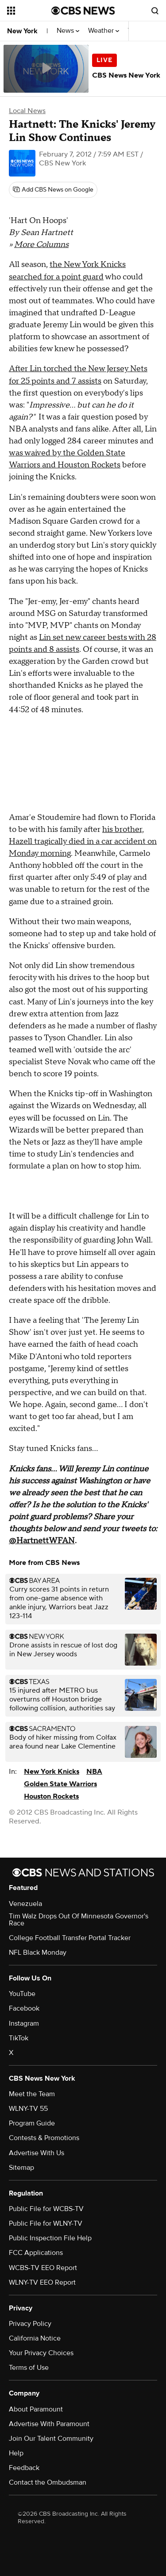  Describe the element at coordinates (24, 2023) in the screenshot. I see `Instagram` at that location.